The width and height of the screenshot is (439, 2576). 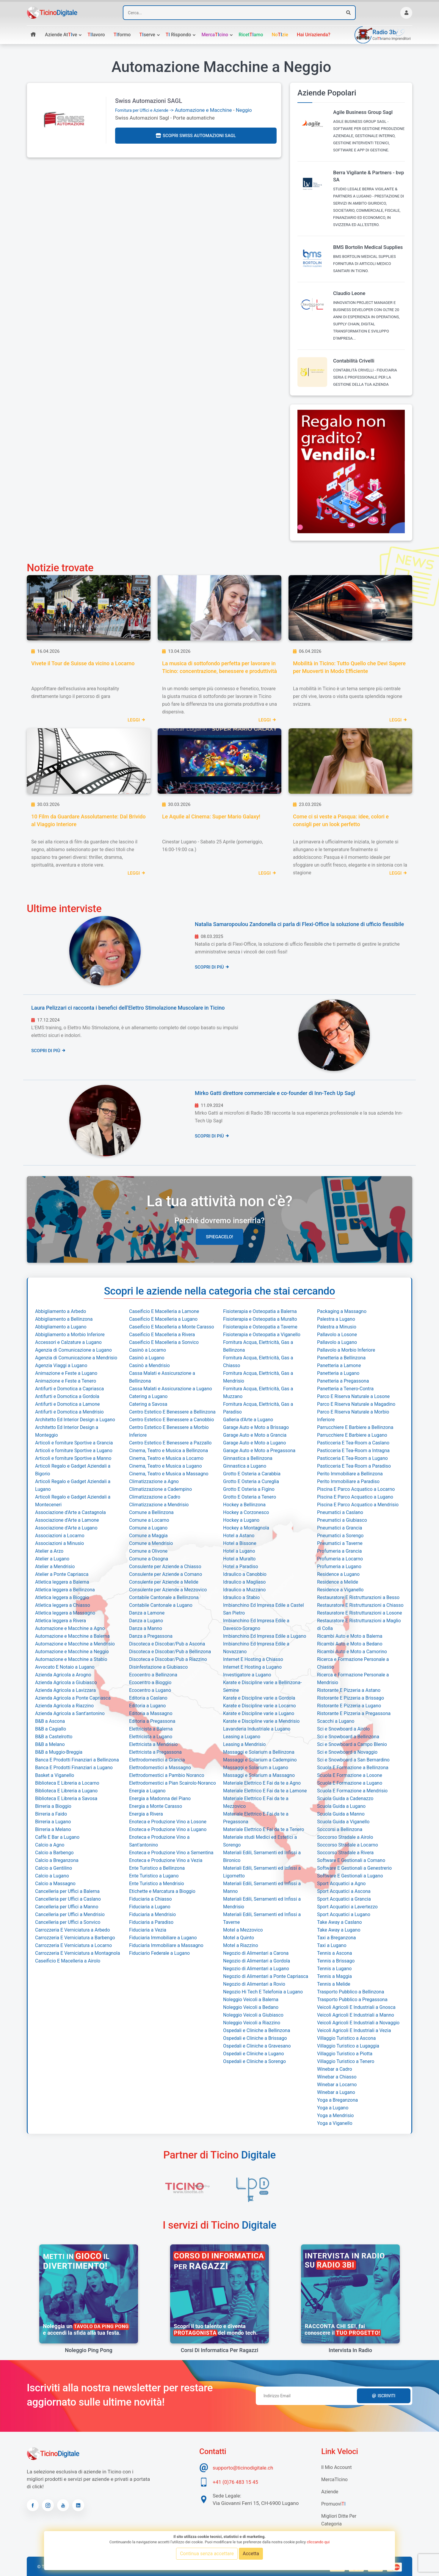 I want to click on Piscina E Parco Acquatico a Locarno, so click(x=356, y=1489).